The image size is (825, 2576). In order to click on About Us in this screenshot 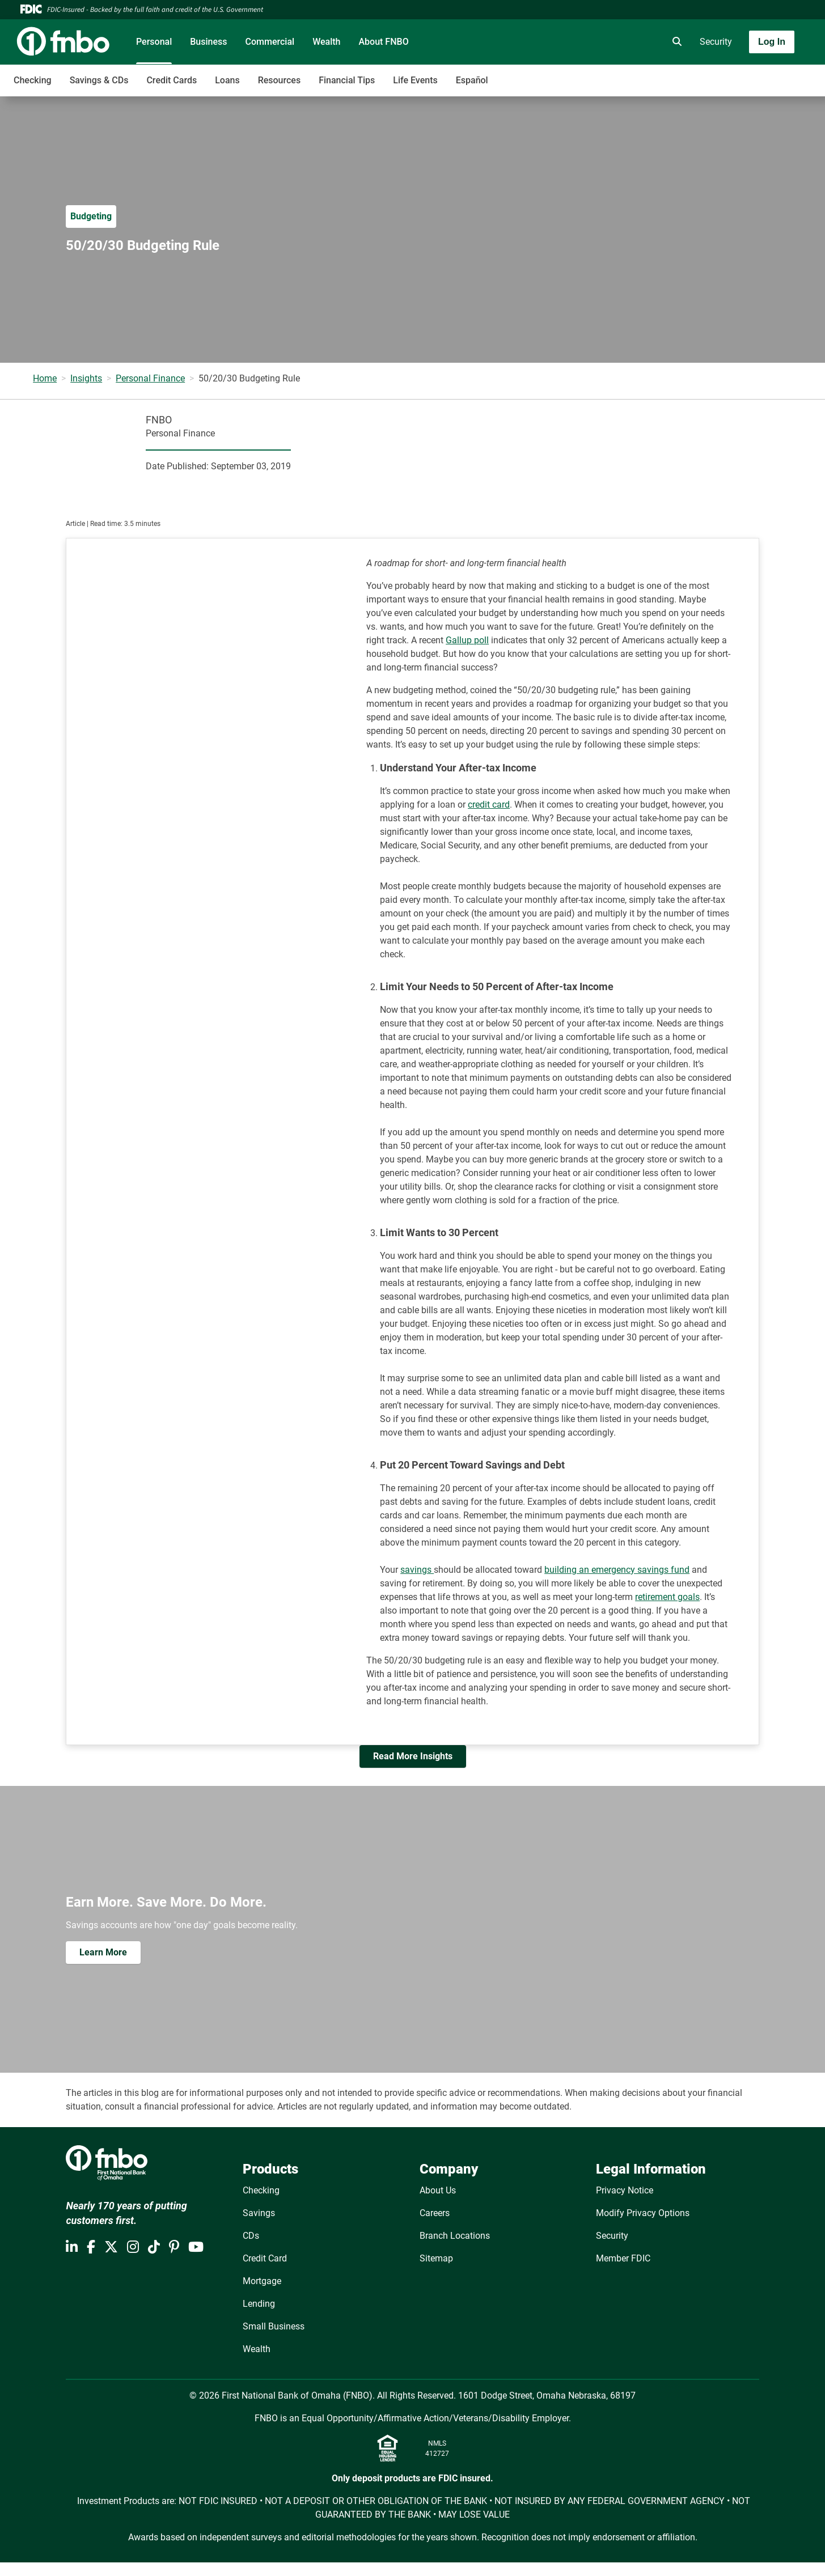, I will do `click(438, 2190)`.